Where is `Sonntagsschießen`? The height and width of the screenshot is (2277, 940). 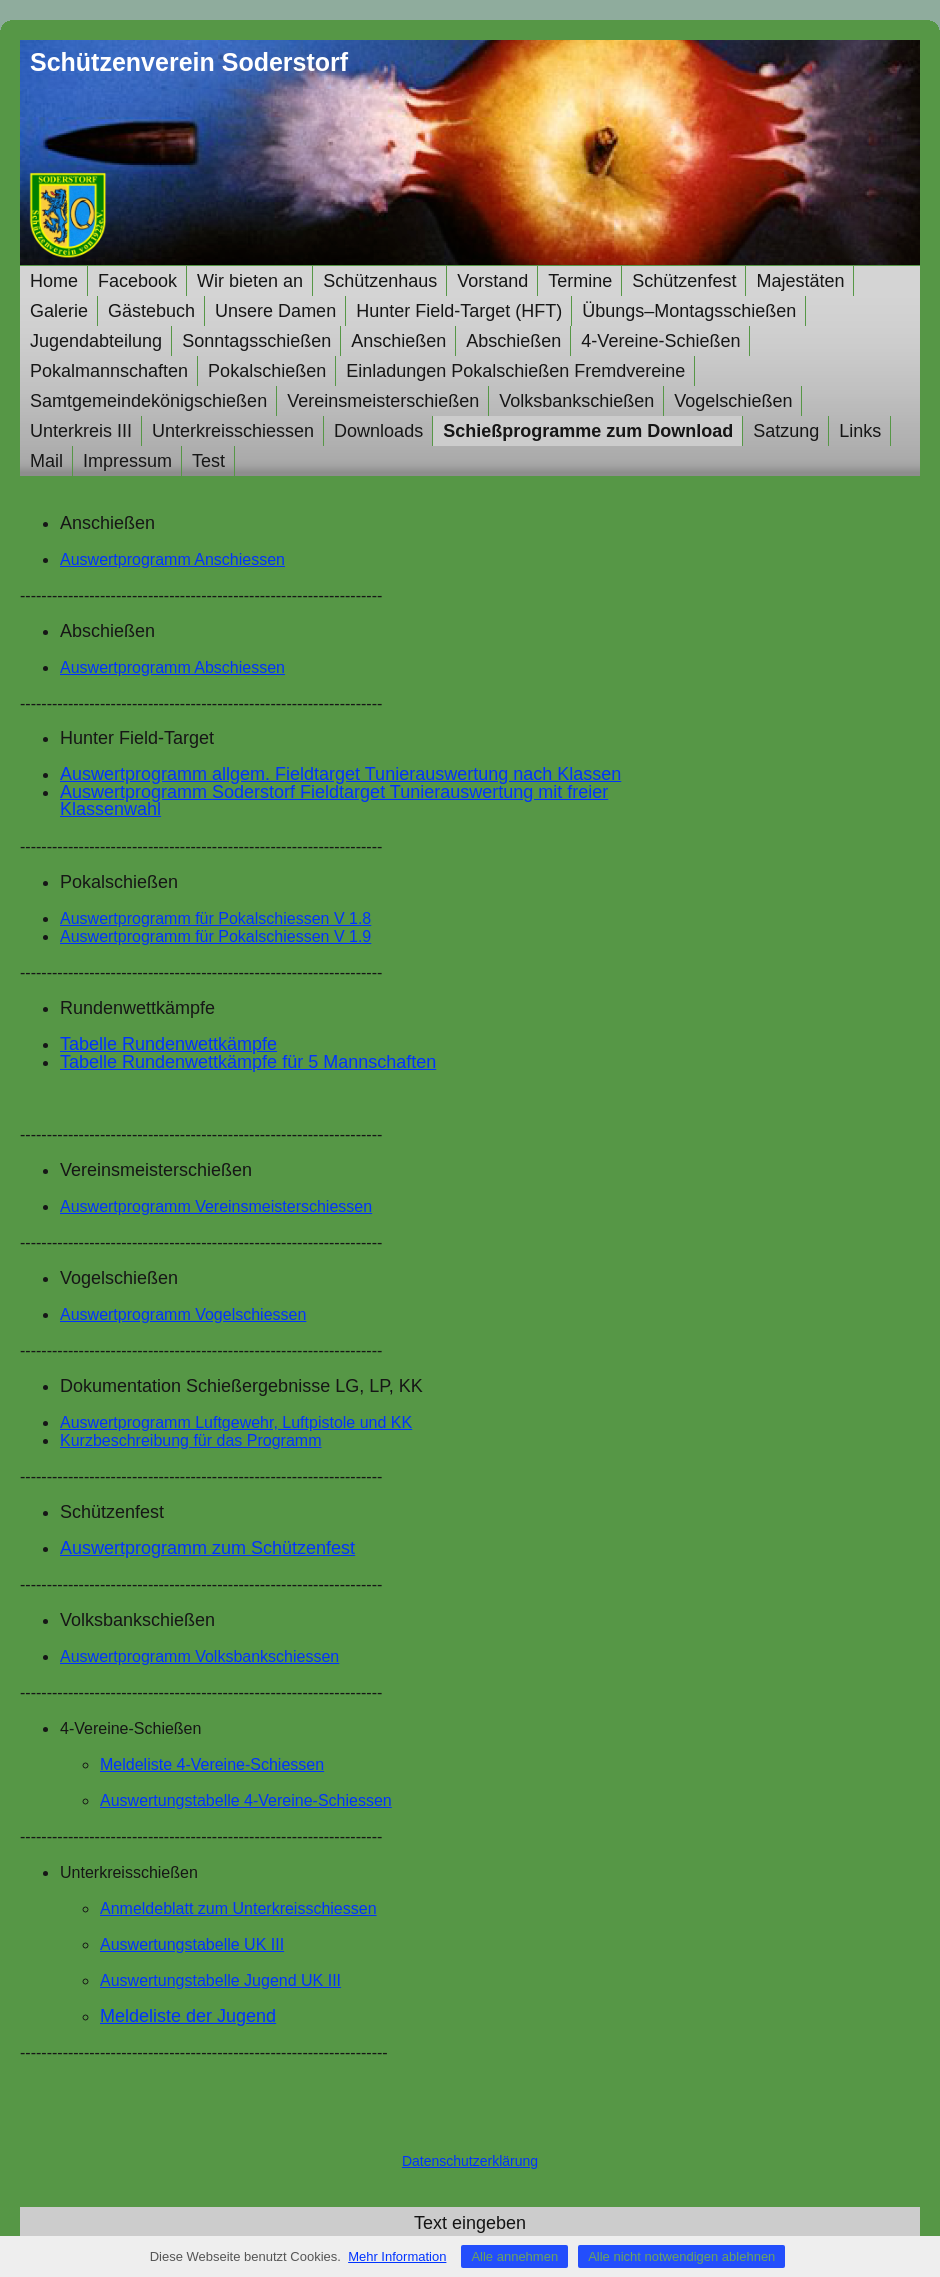 Sonntagsschießen is located at coordinates (256, 341).